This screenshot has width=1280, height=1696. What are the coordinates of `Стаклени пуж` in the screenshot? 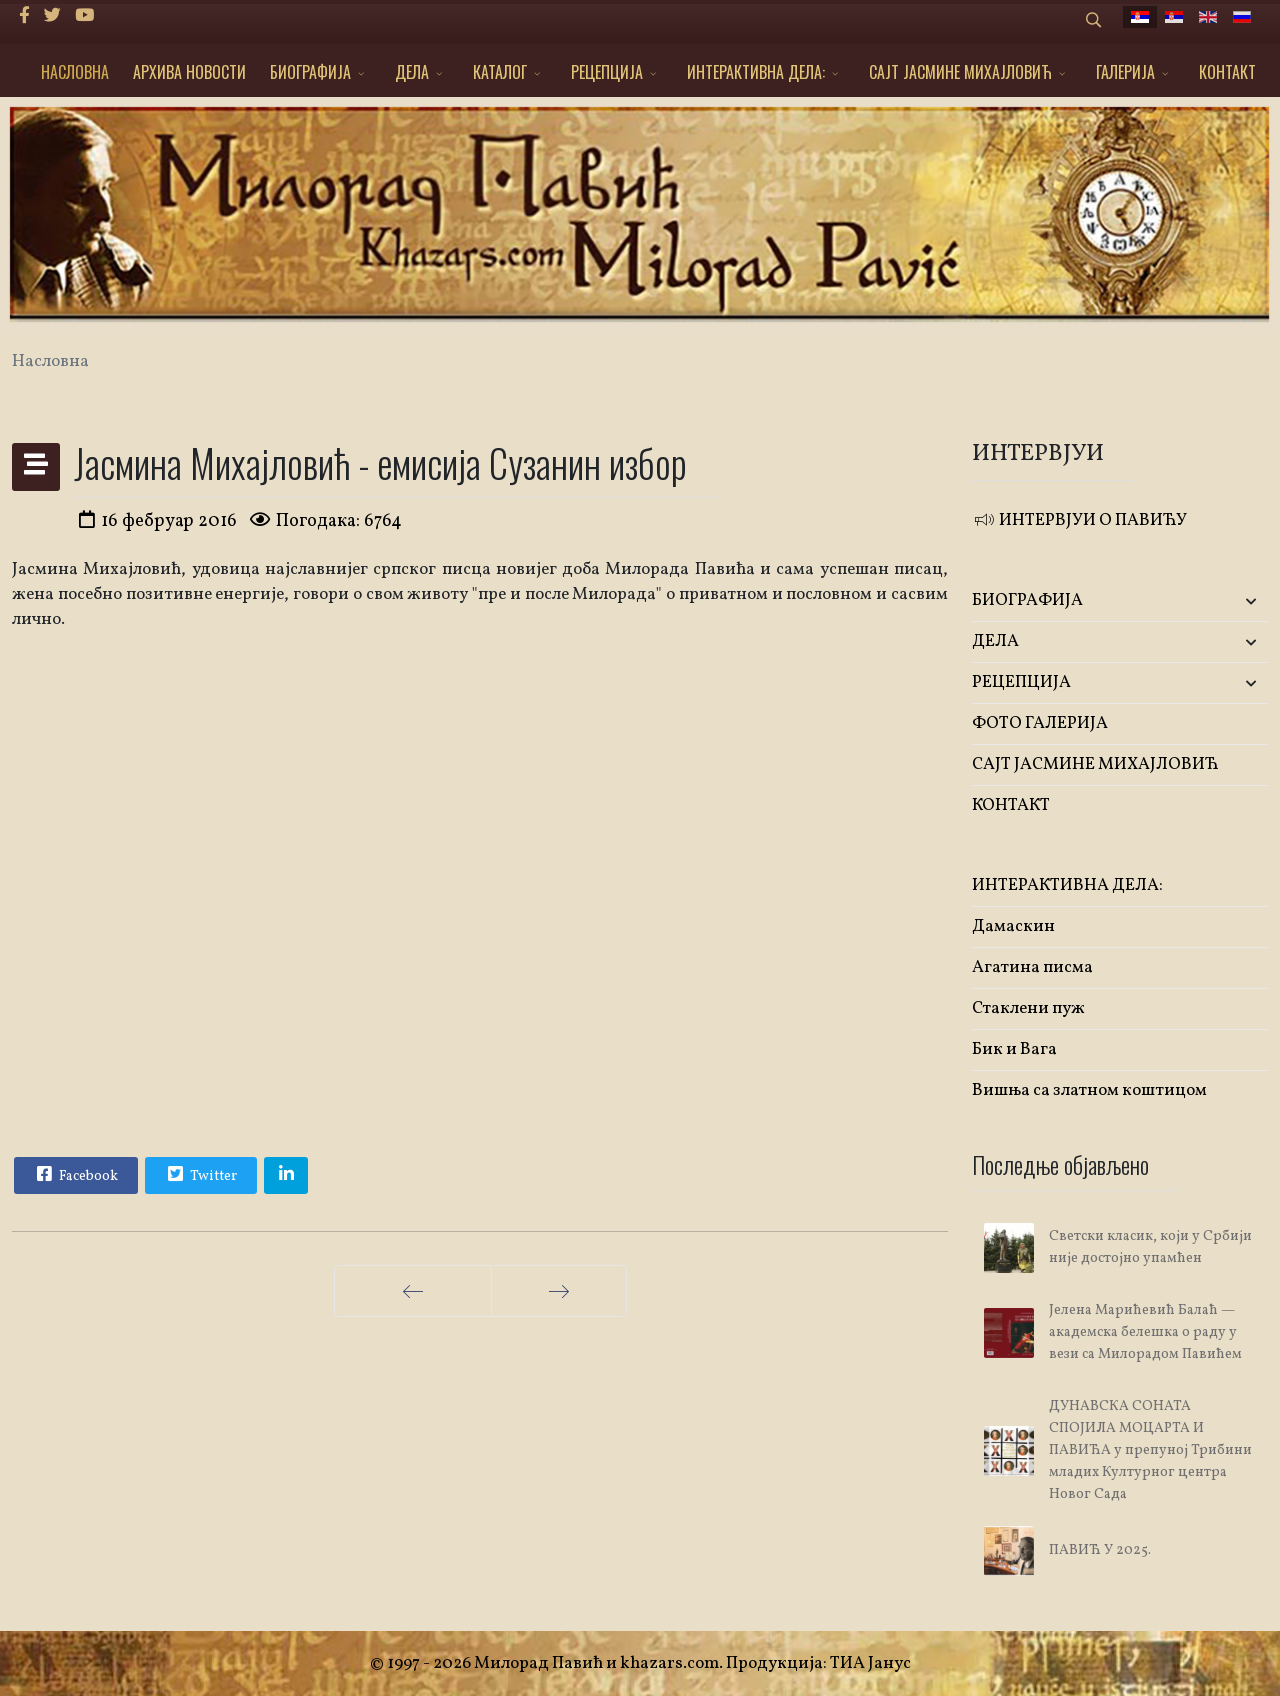 It's located at (1028, 1008).